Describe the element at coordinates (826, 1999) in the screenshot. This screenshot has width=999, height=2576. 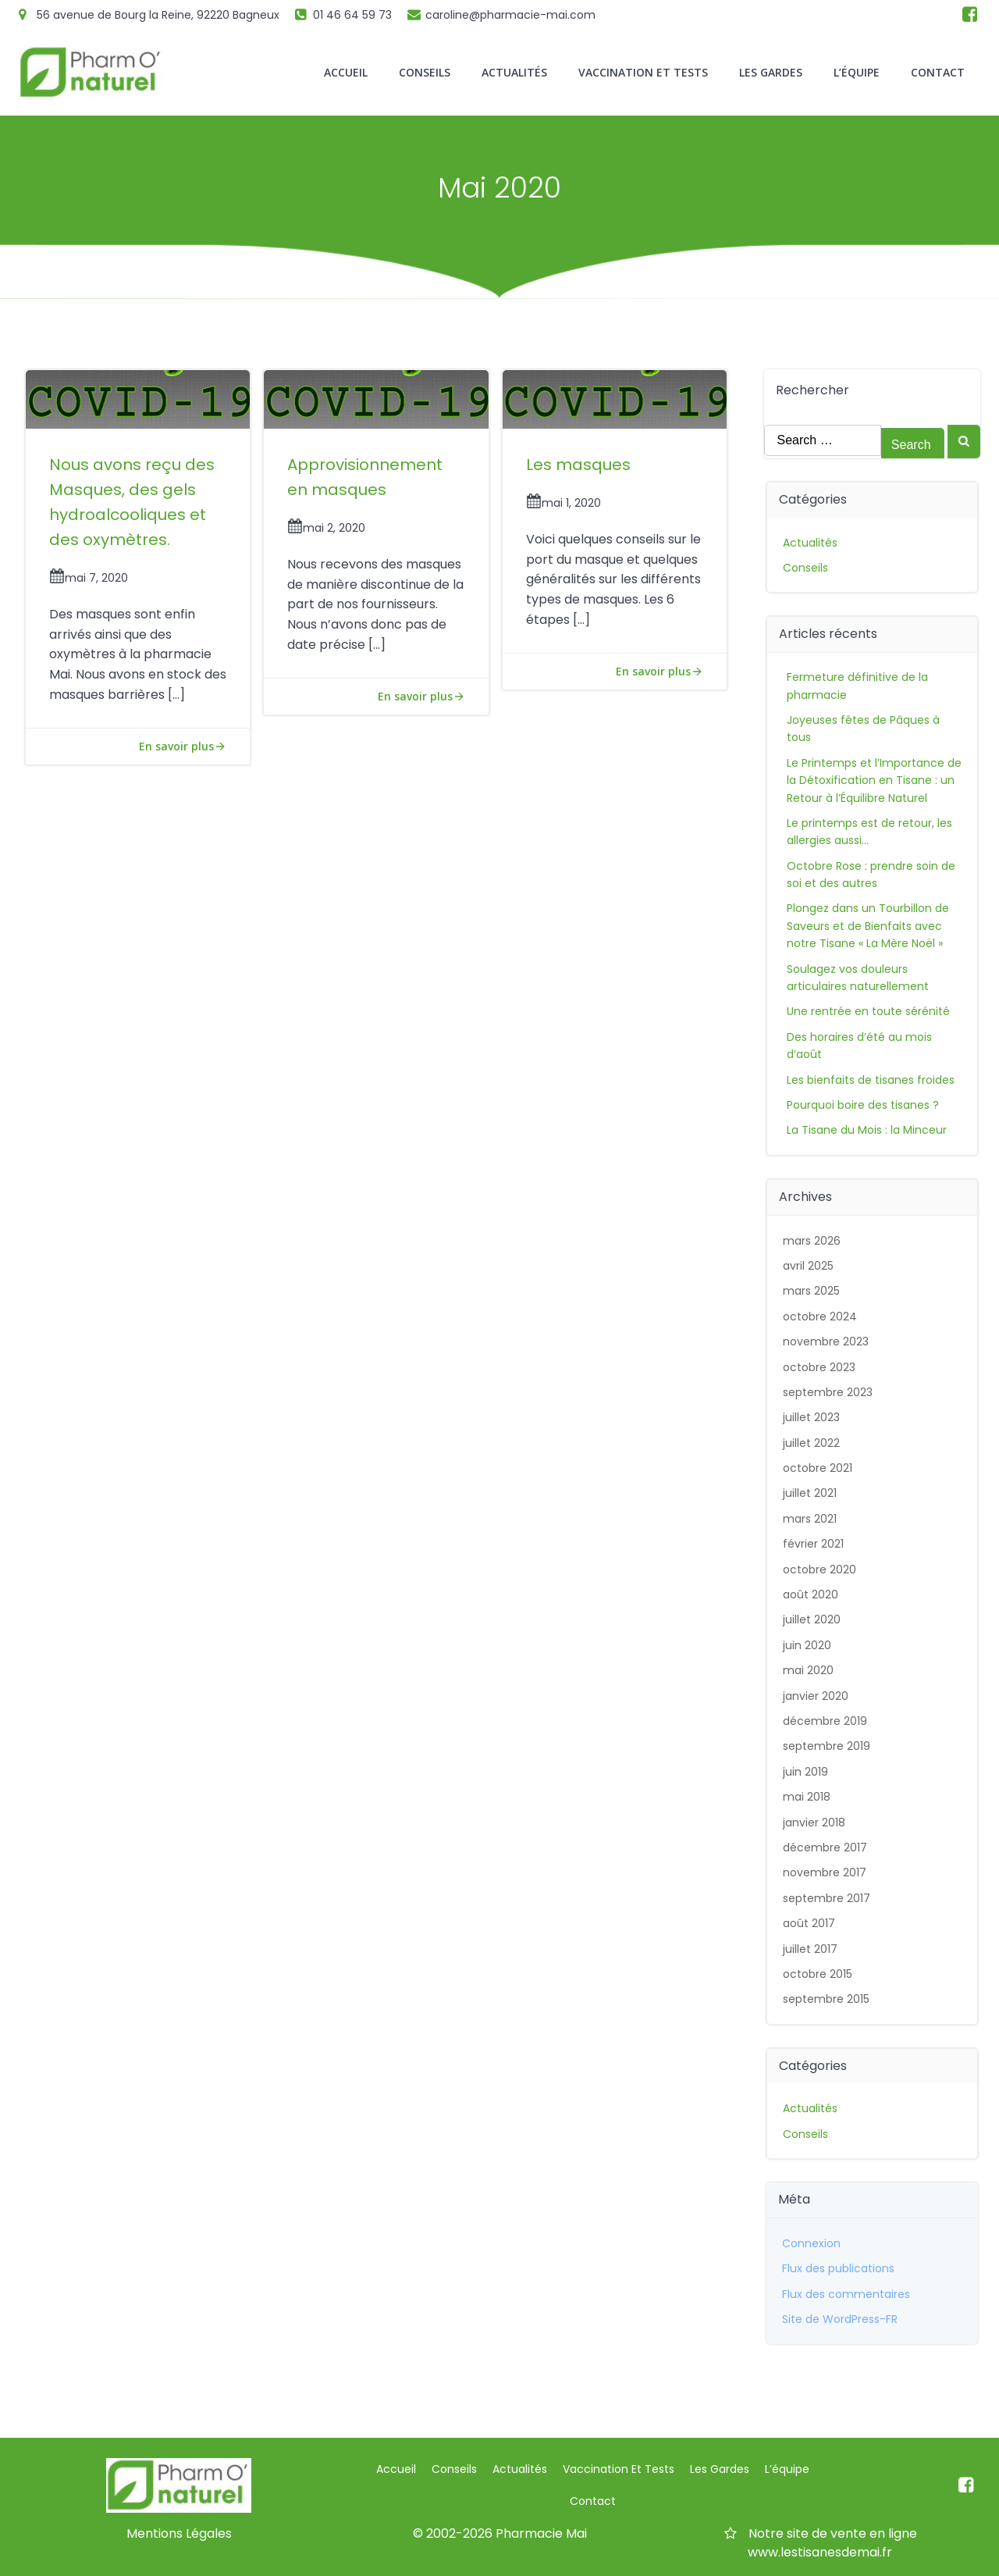
I see `septembre 2015` at that location.